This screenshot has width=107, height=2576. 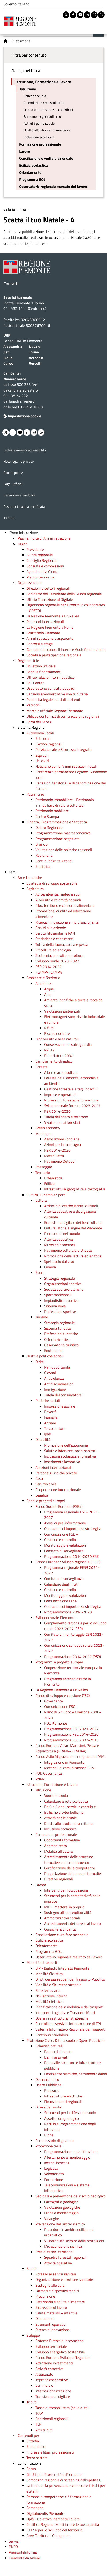 I want to click on Geologia e prevenzione del rischio geologico, so click(x=70, y=2206).